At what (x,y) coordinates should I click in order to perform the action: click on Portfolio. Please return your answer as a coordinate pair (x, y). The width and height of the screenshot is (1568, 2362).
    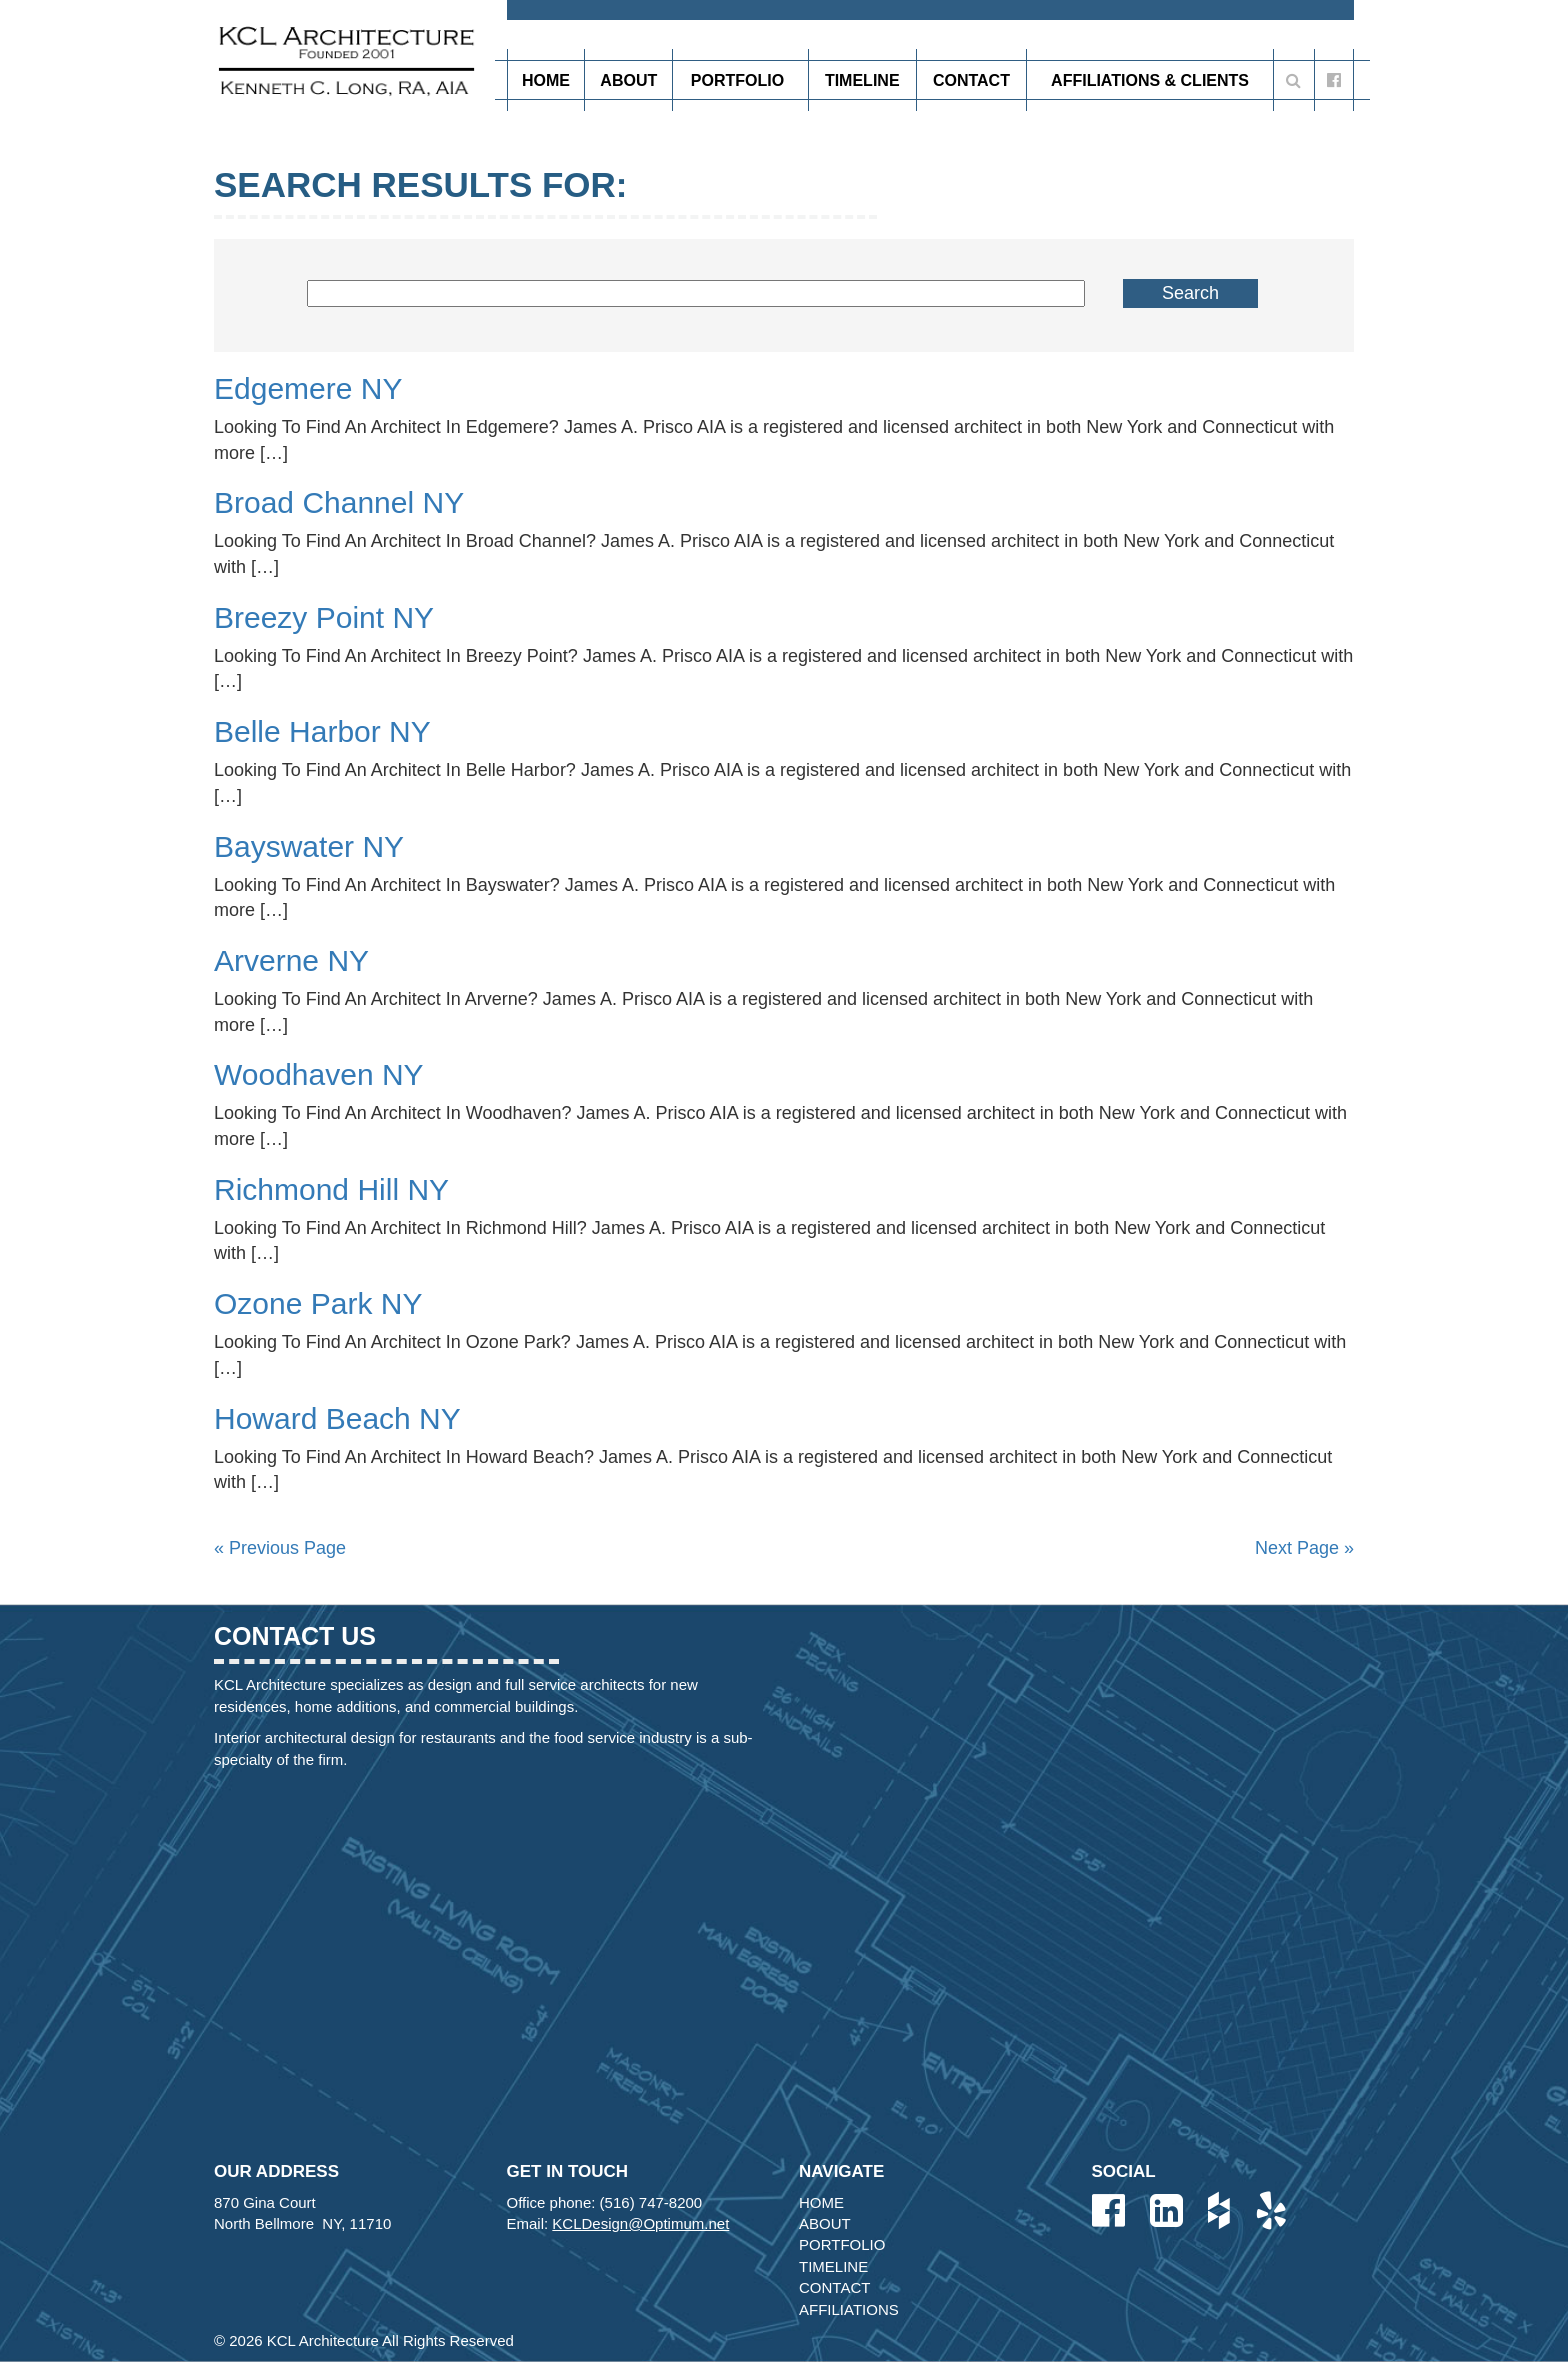
    Looking at the image, I should click on (740, 80).